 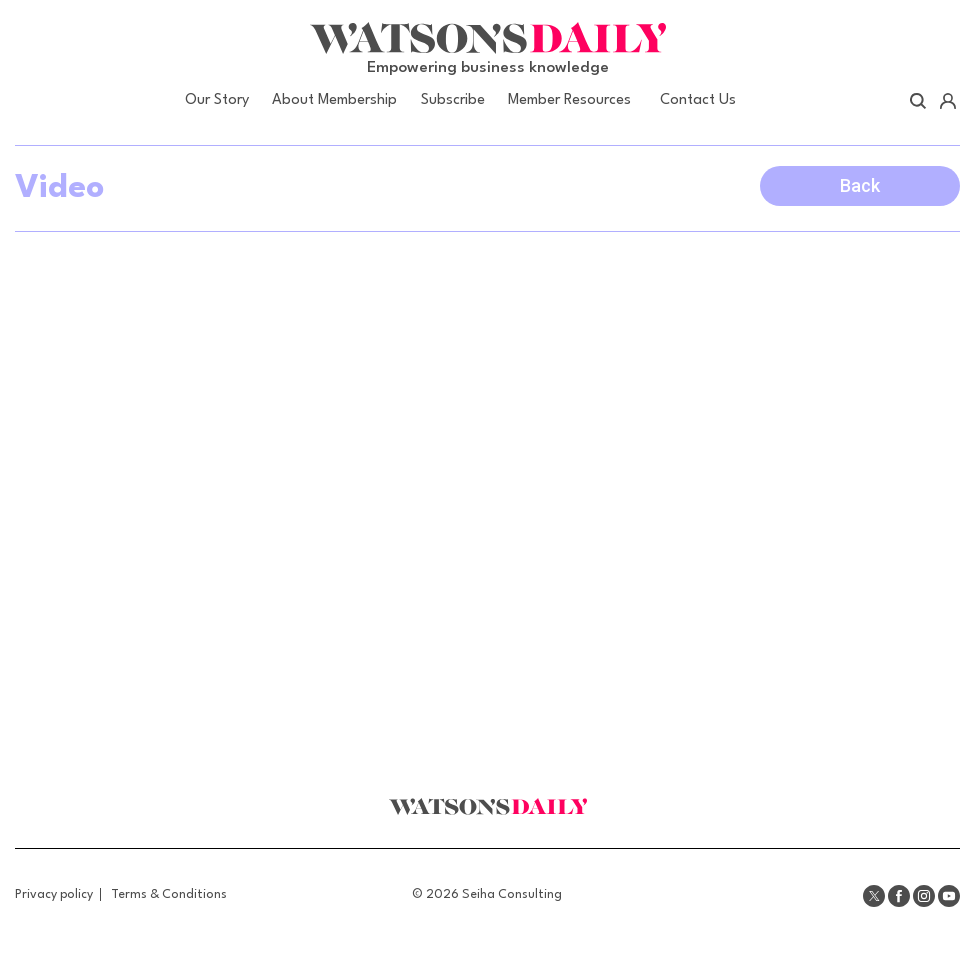 What do you see at coordinates (918, 101) in the screenshot?
I see `Search` at bounding box center [918, 101].